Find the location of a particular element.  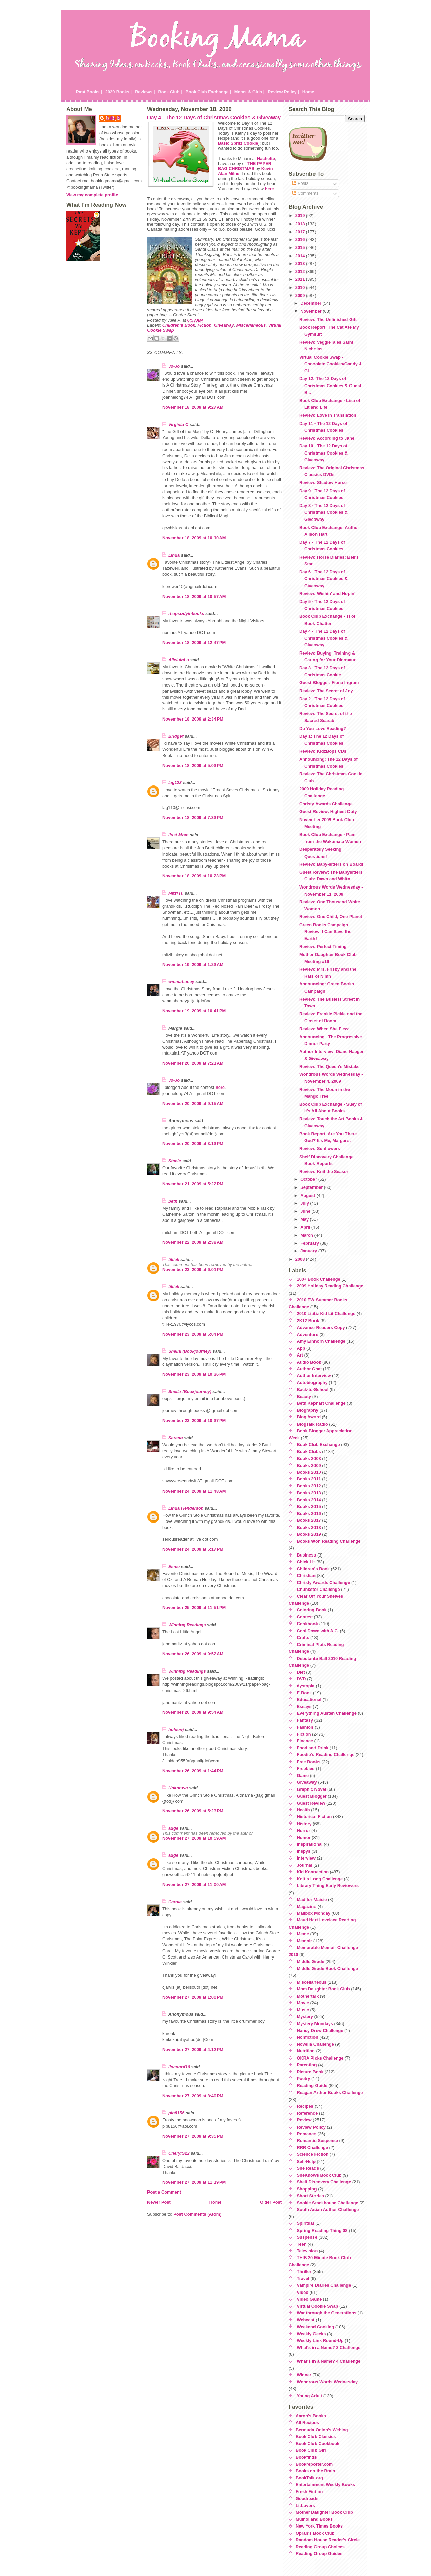

Video is located at coordinates (303, 2292).